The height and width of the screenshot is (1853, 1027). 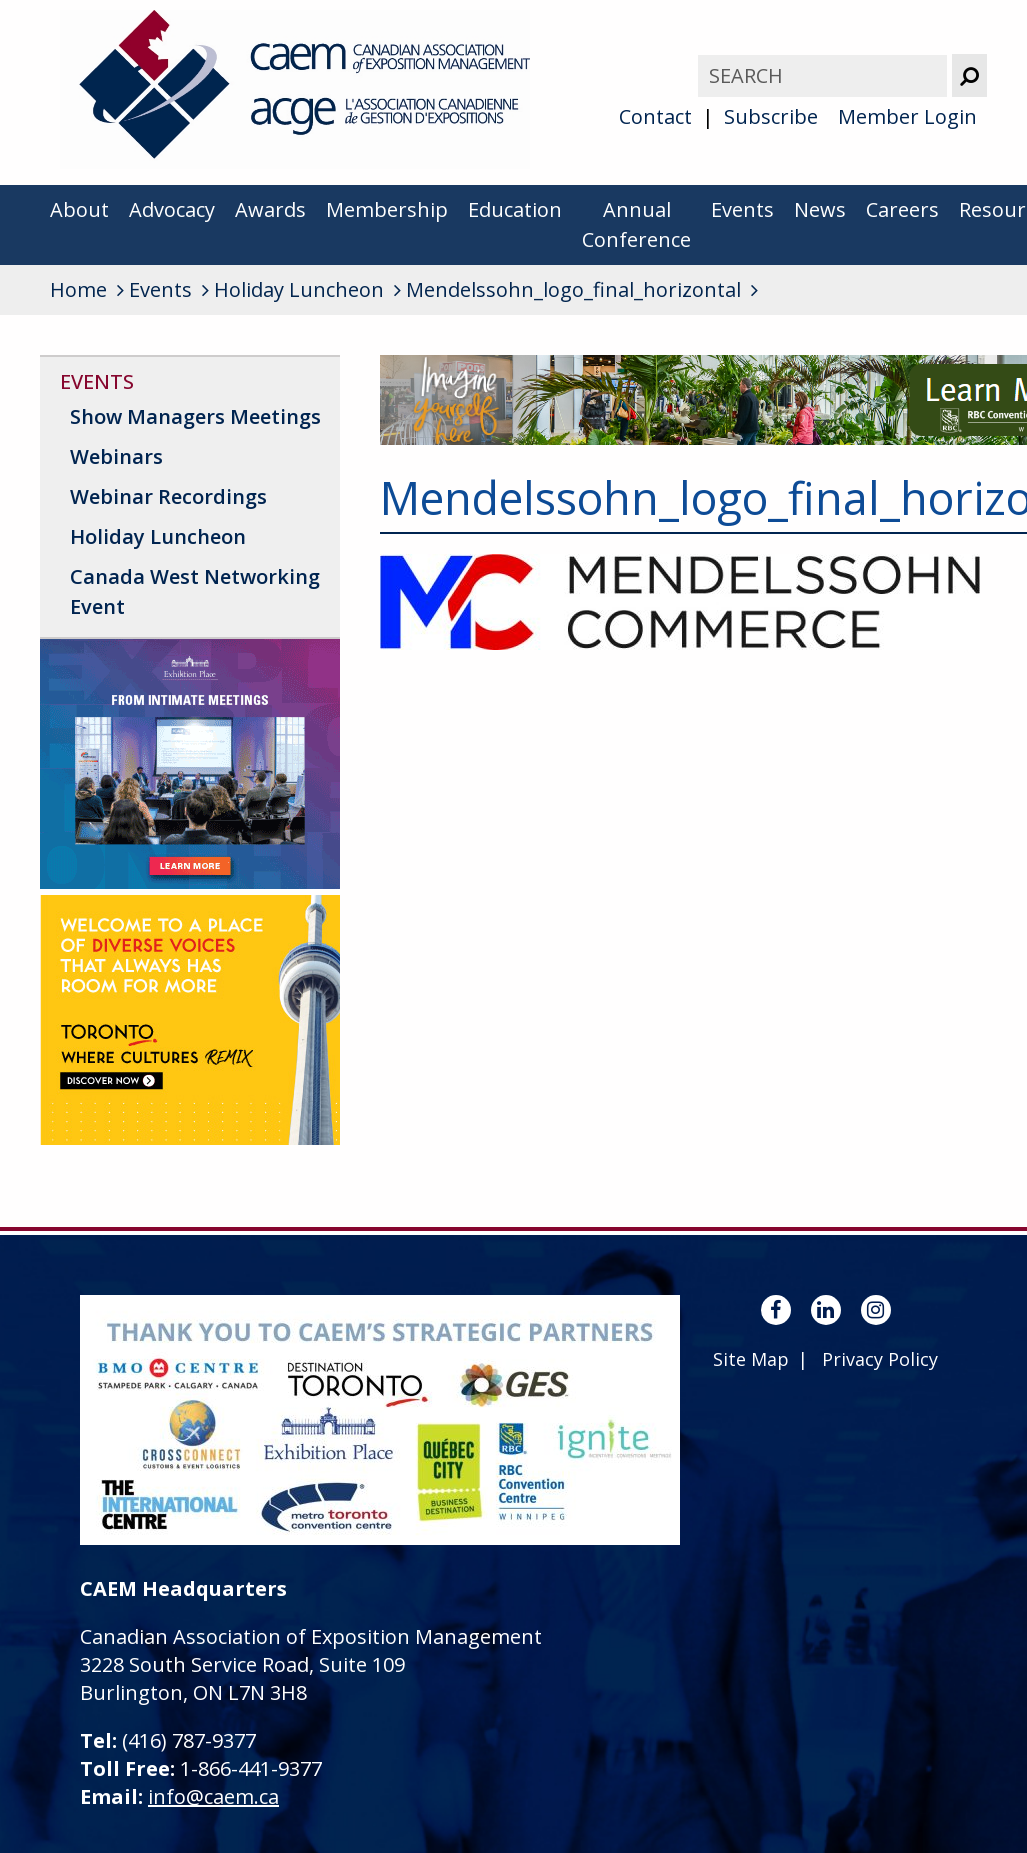 What do you see at coordinates (116, 456) in the screenshot?
I see `Webinars` at bounding box center [116, 456].